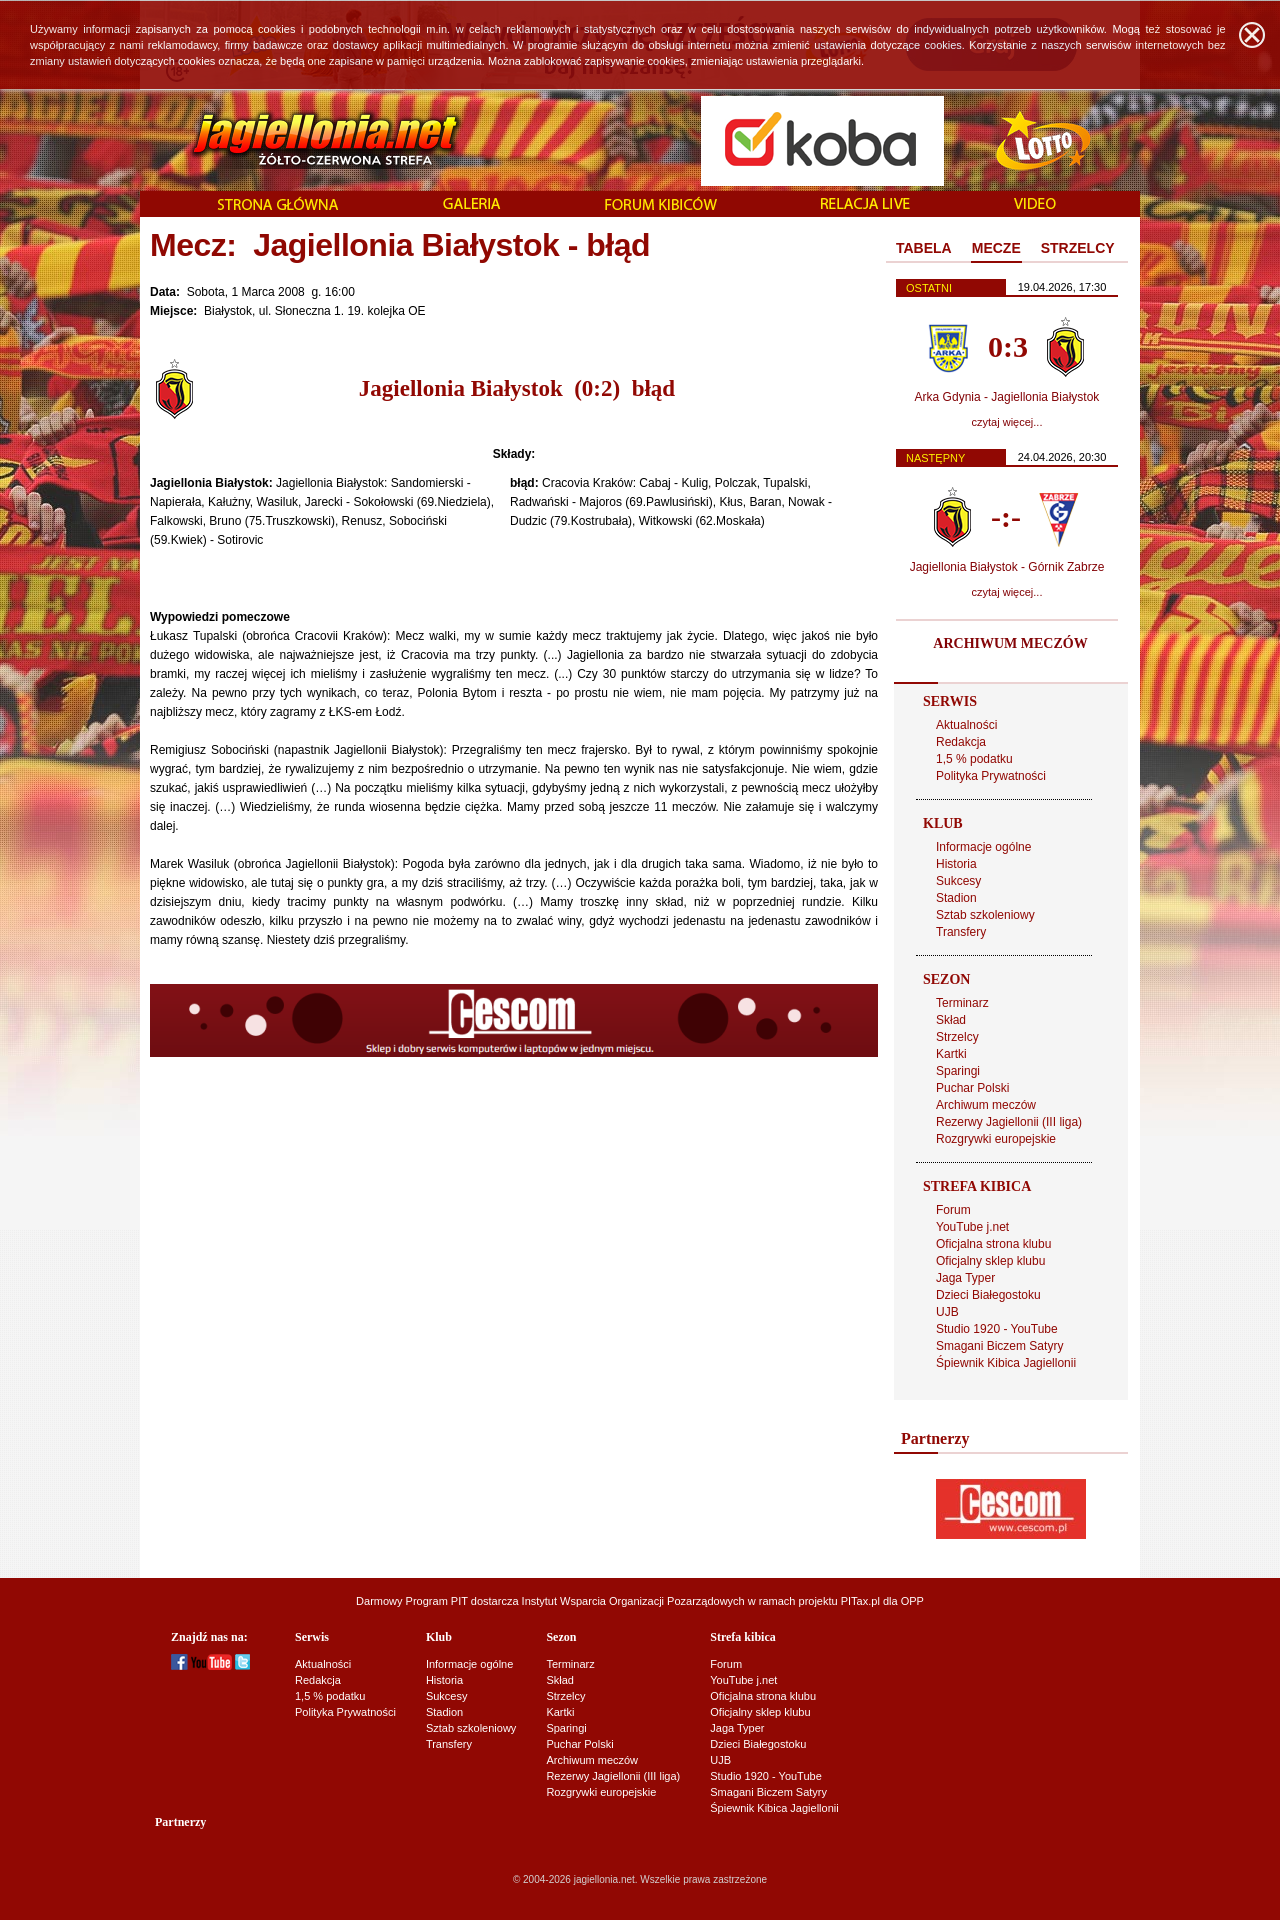 The image size is (1280, 1920). What do you see at coordinates (972, 1088) in the screenshot?
I see `Puchar Polski` at bounding box center [972, 1088].